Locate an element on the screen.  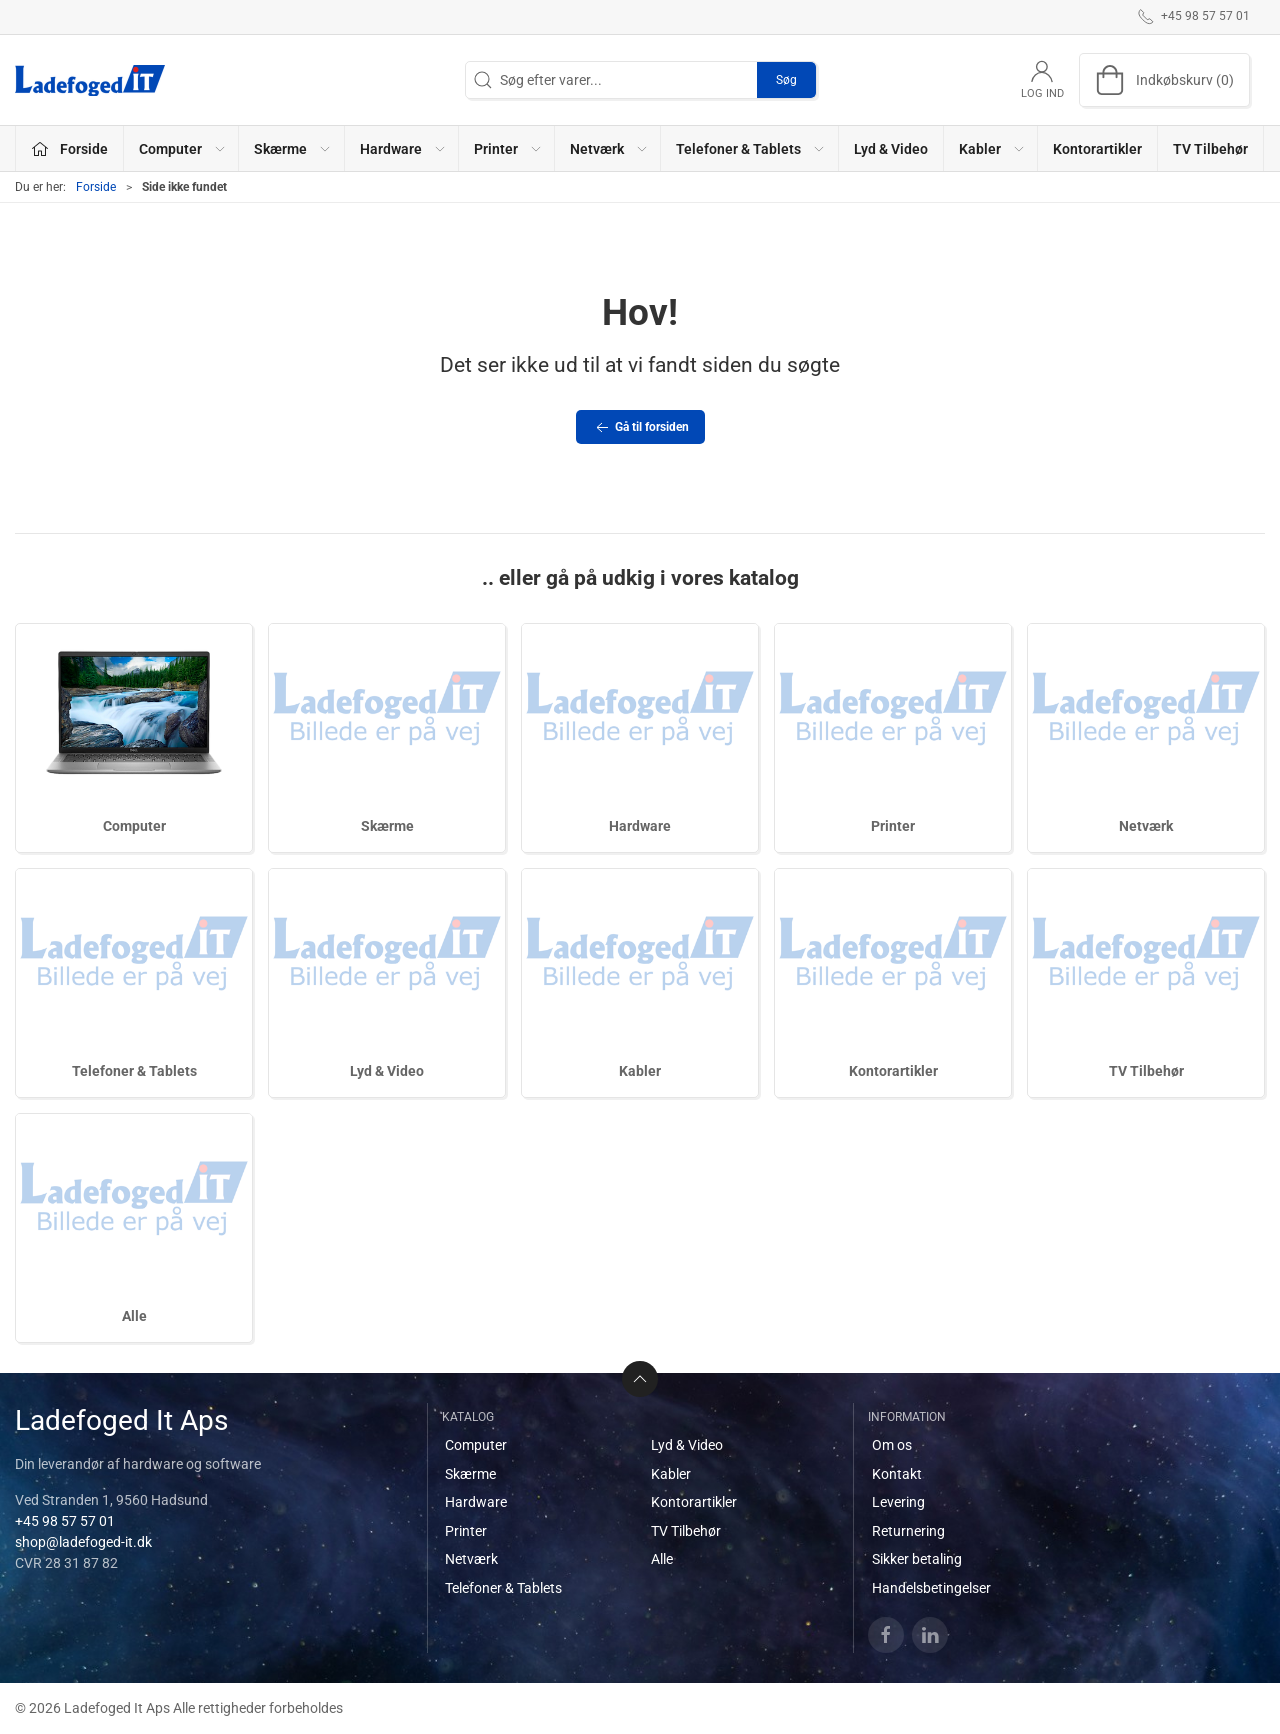
Sikker betaling is located at coordinates (917, 1559).